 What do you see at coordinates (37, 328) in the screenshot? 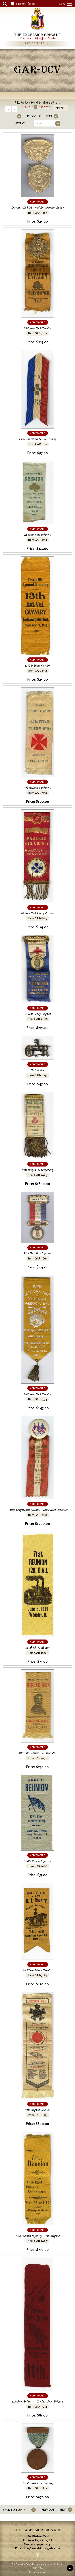
I see `24th New York Cavalry` at bounding box center [37, 328].